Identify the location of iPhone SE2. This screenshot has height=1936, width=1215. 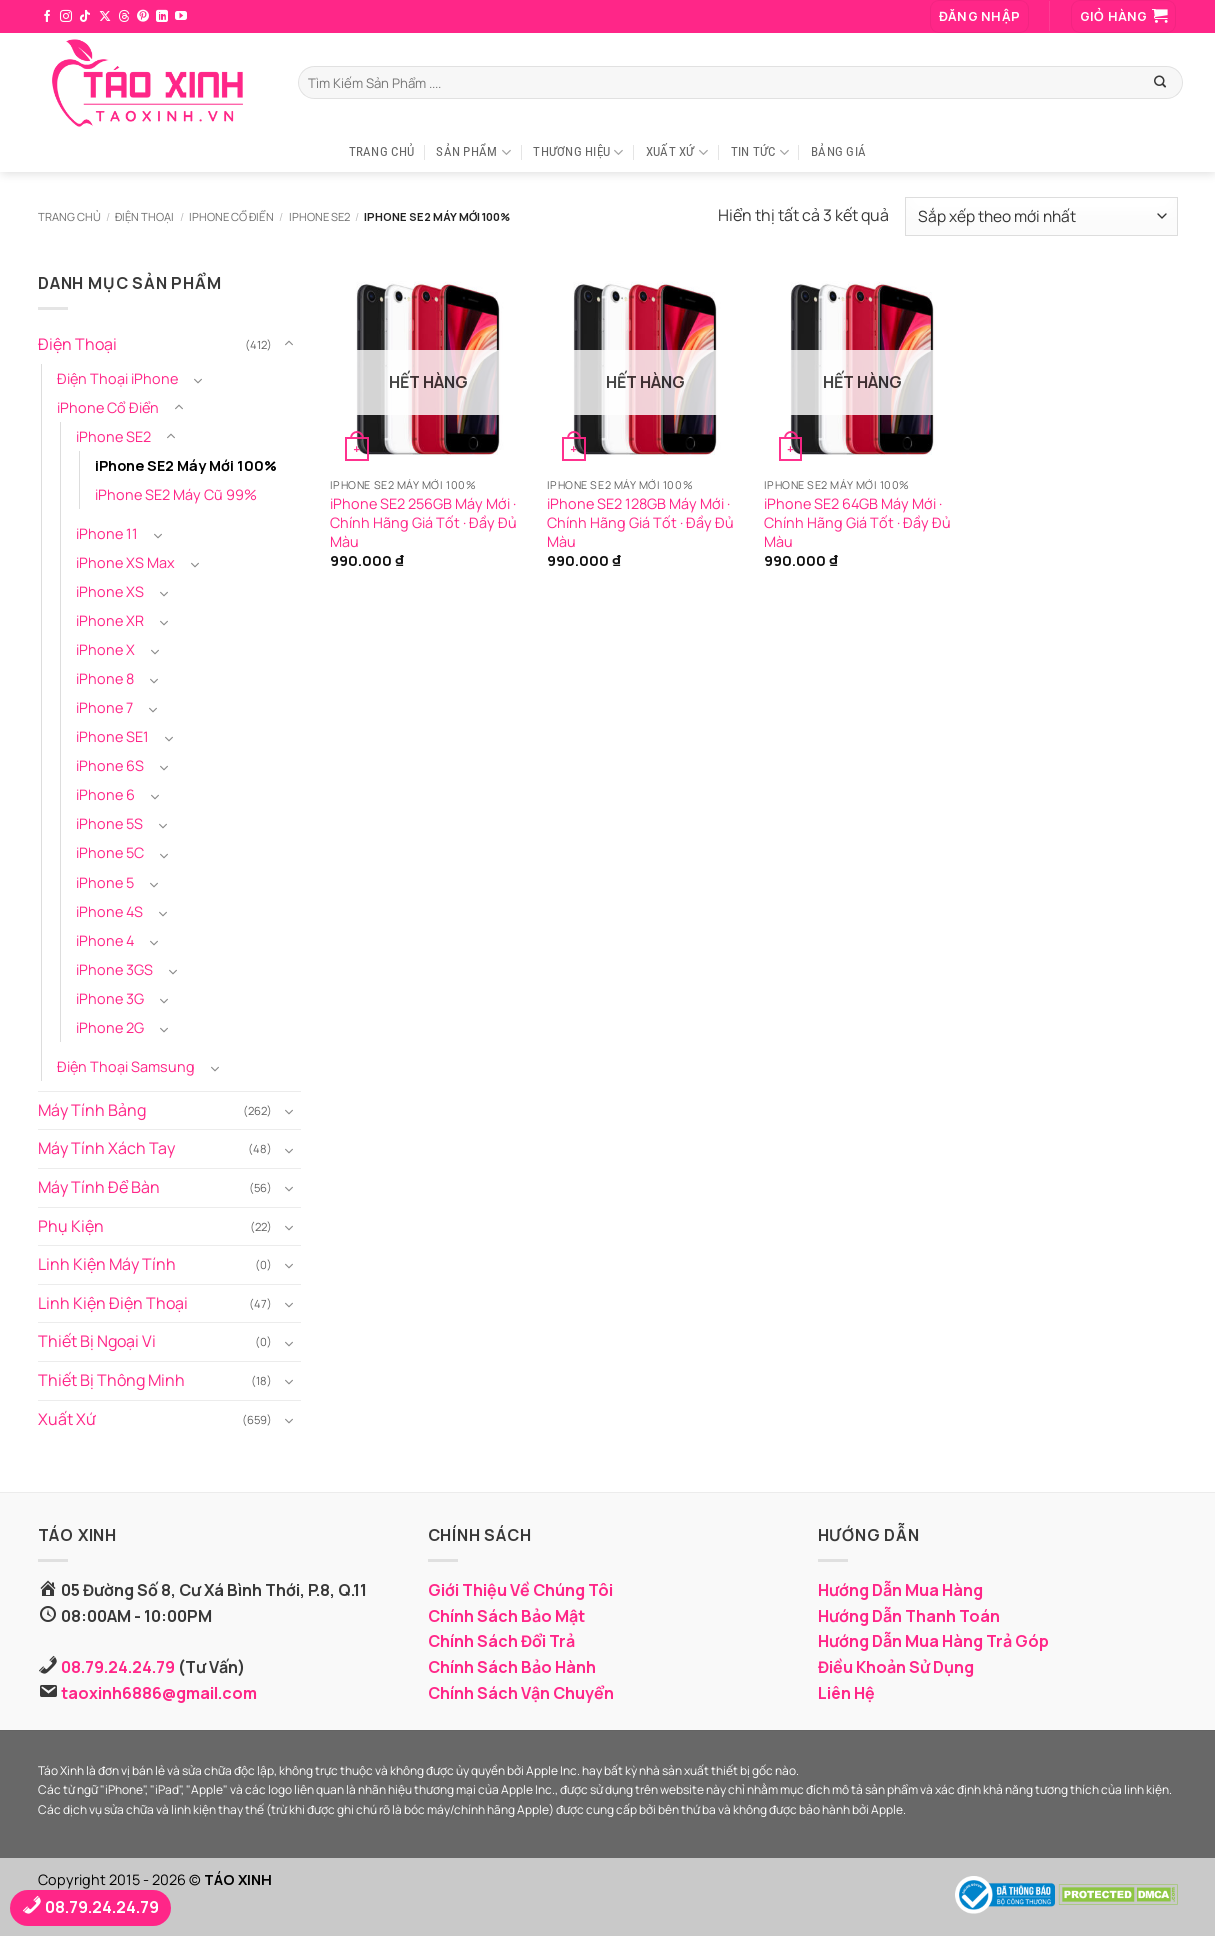
(319, 216).